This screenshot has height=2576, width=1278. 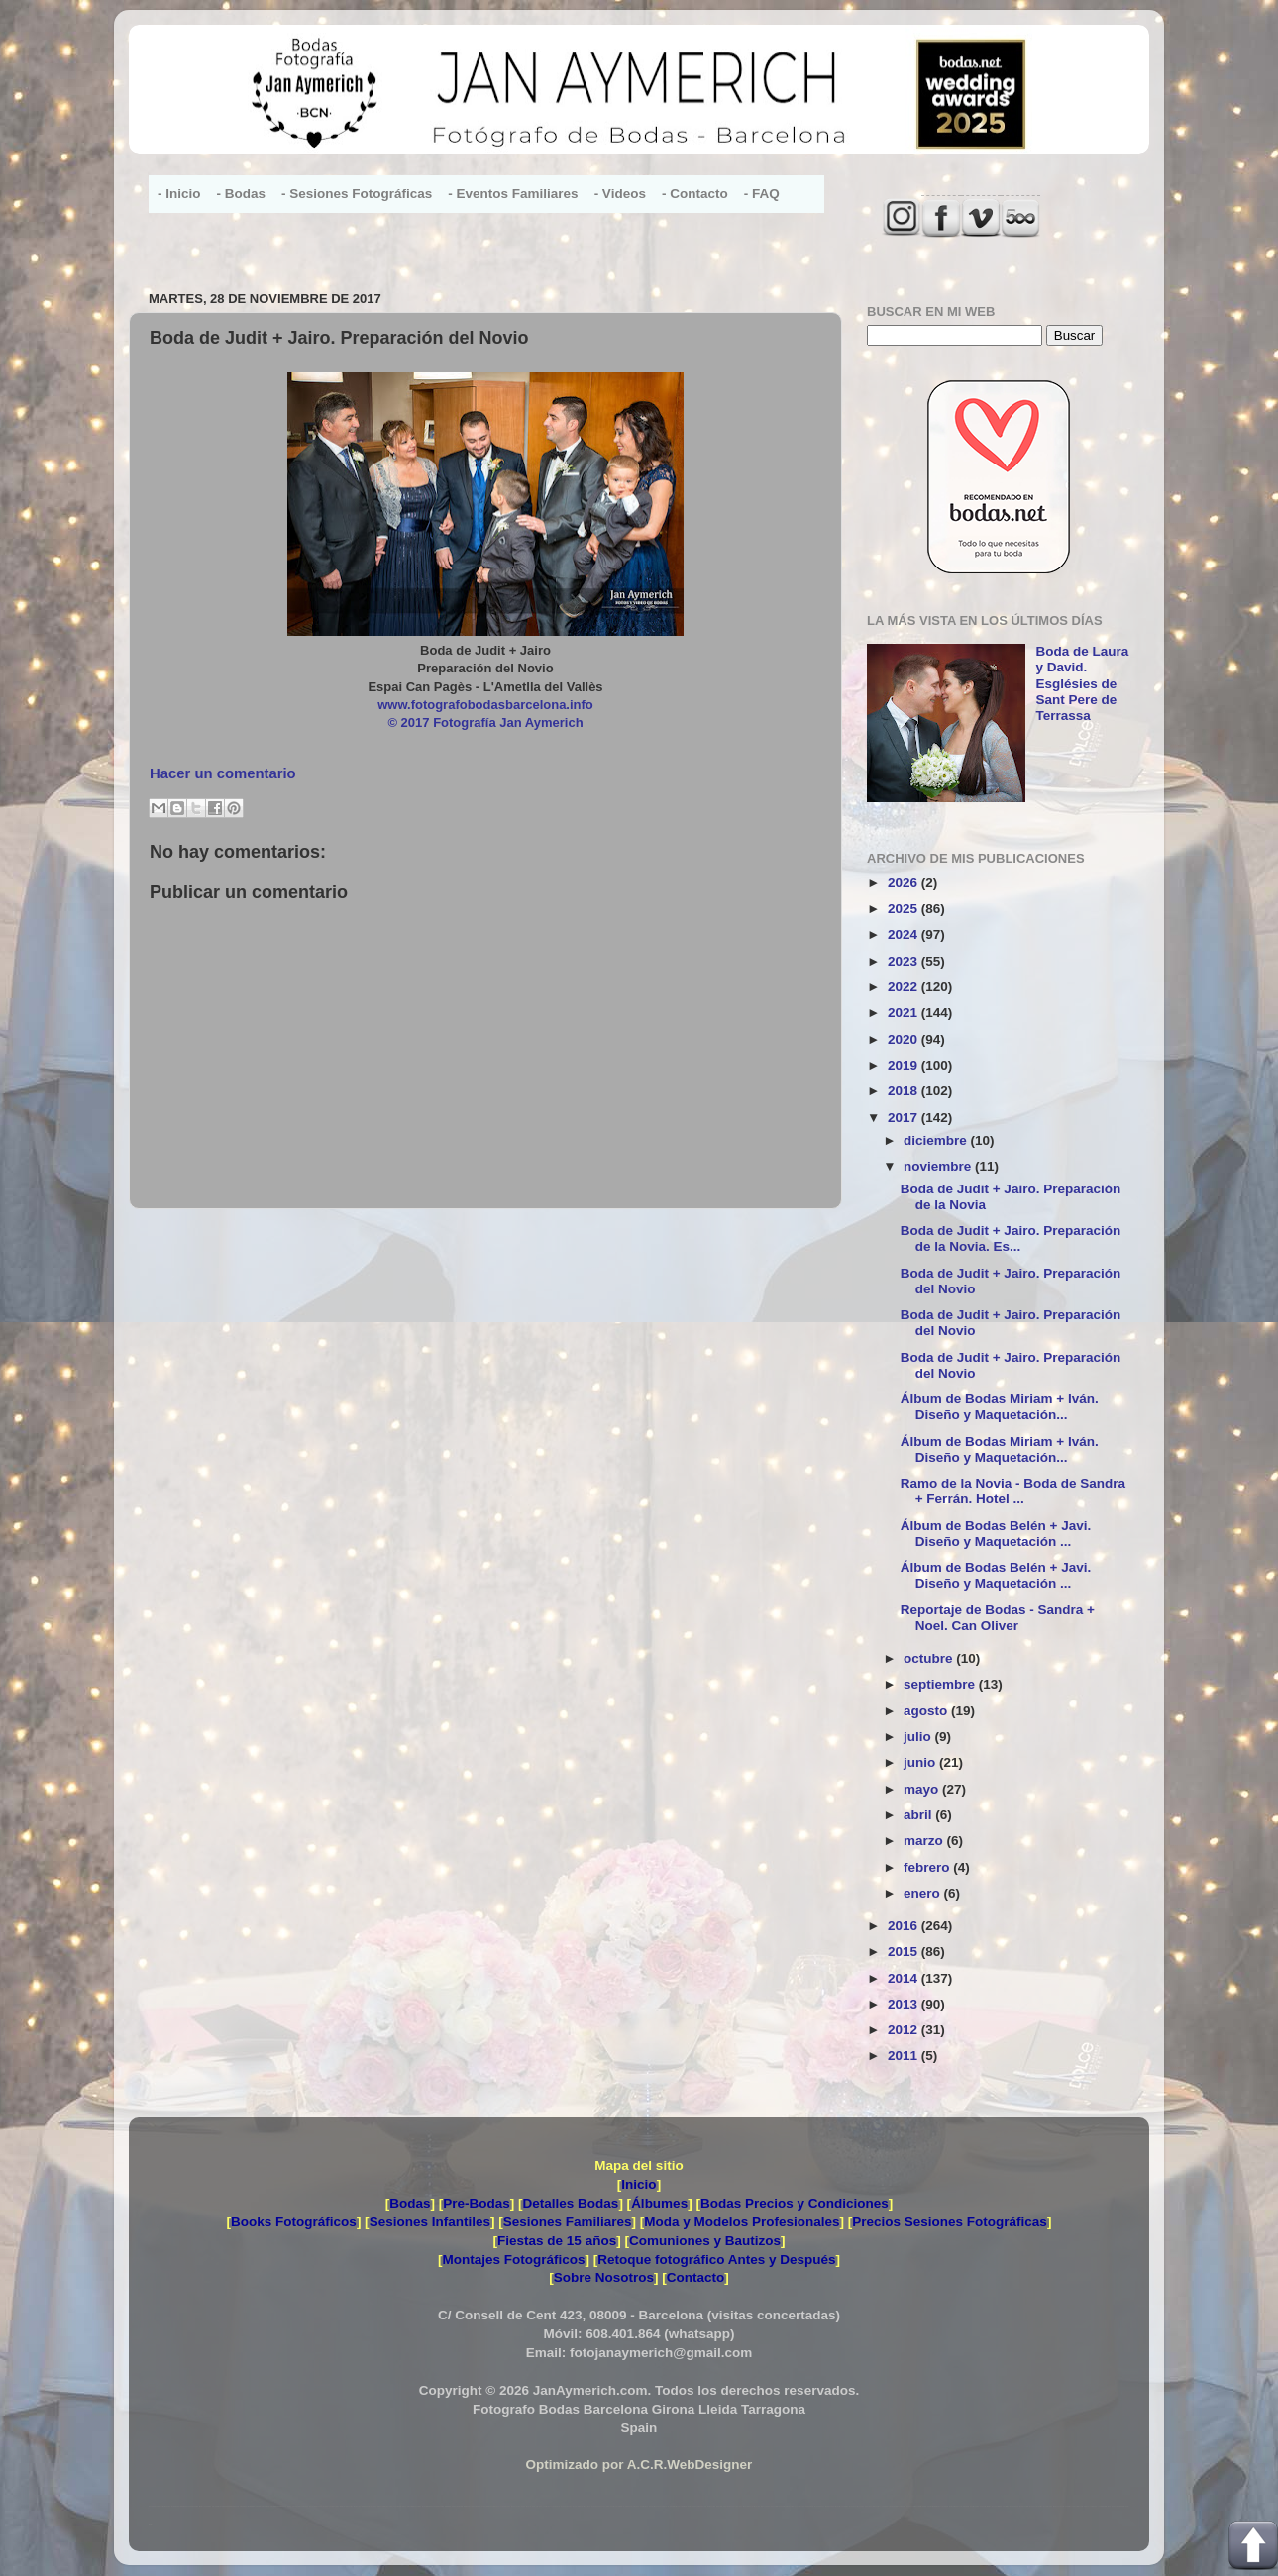 What do you see at coordinates (924, 1893) in the screenshot?
I see `enero` at bounding box center [924, 1893].